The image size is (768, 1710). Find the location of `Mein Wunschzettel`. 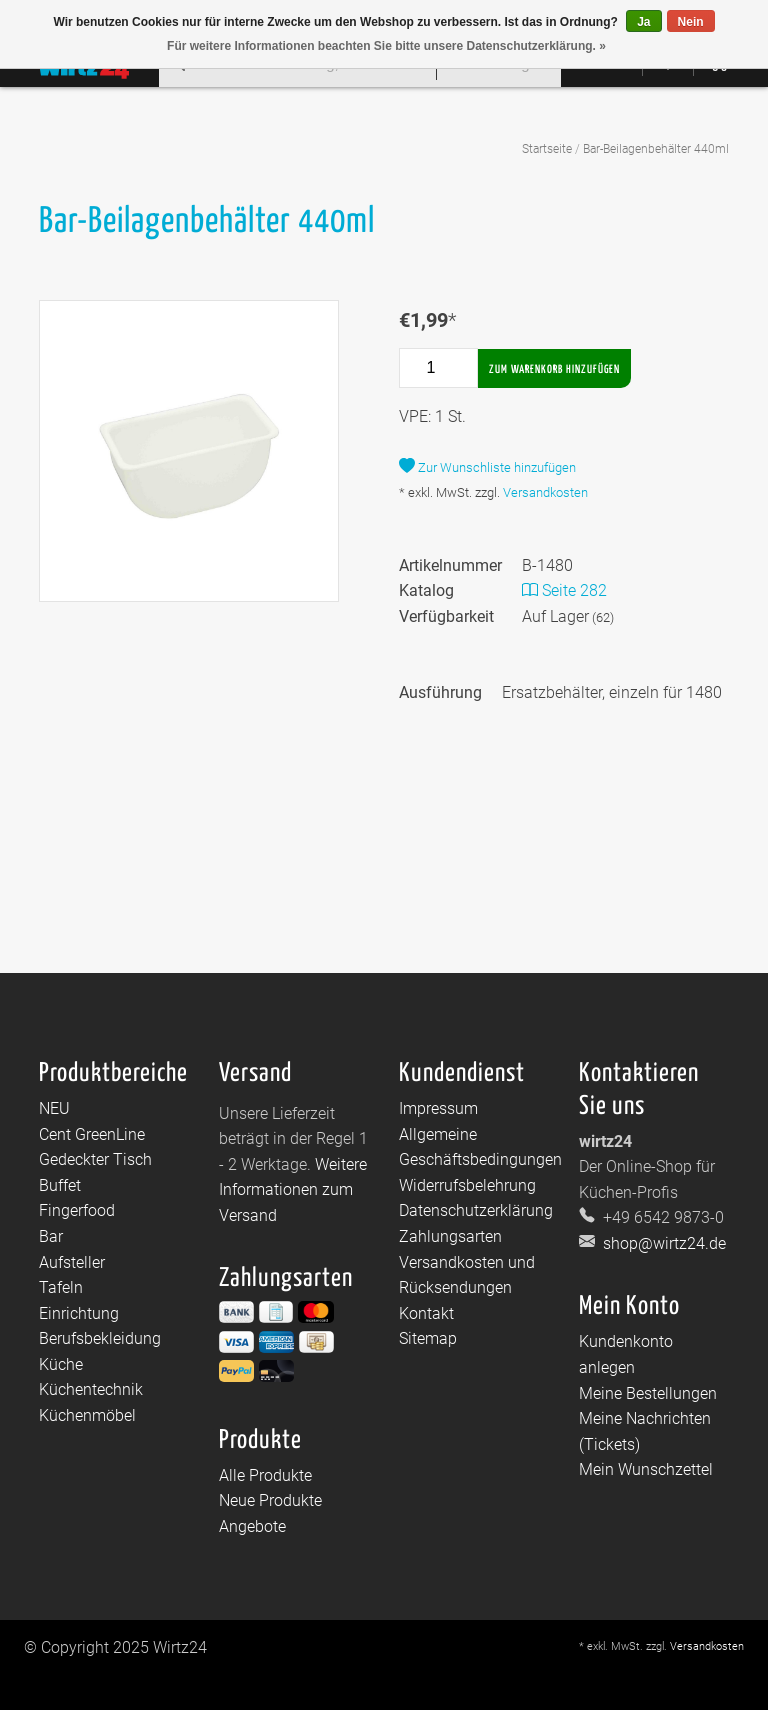

Mein Wunschzettel is located at coordinates (646, 1469).